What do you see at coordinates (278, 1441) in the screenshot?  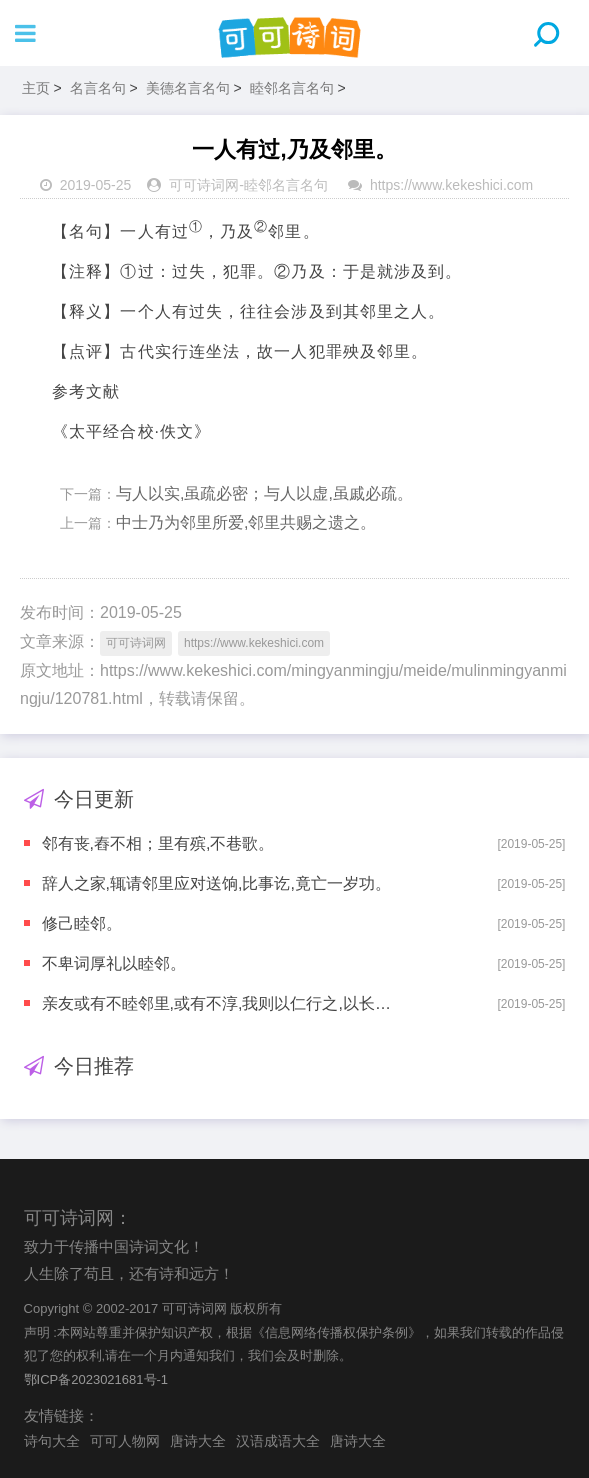 I see `汉语成语大全` at bounding box center [278, 1441].